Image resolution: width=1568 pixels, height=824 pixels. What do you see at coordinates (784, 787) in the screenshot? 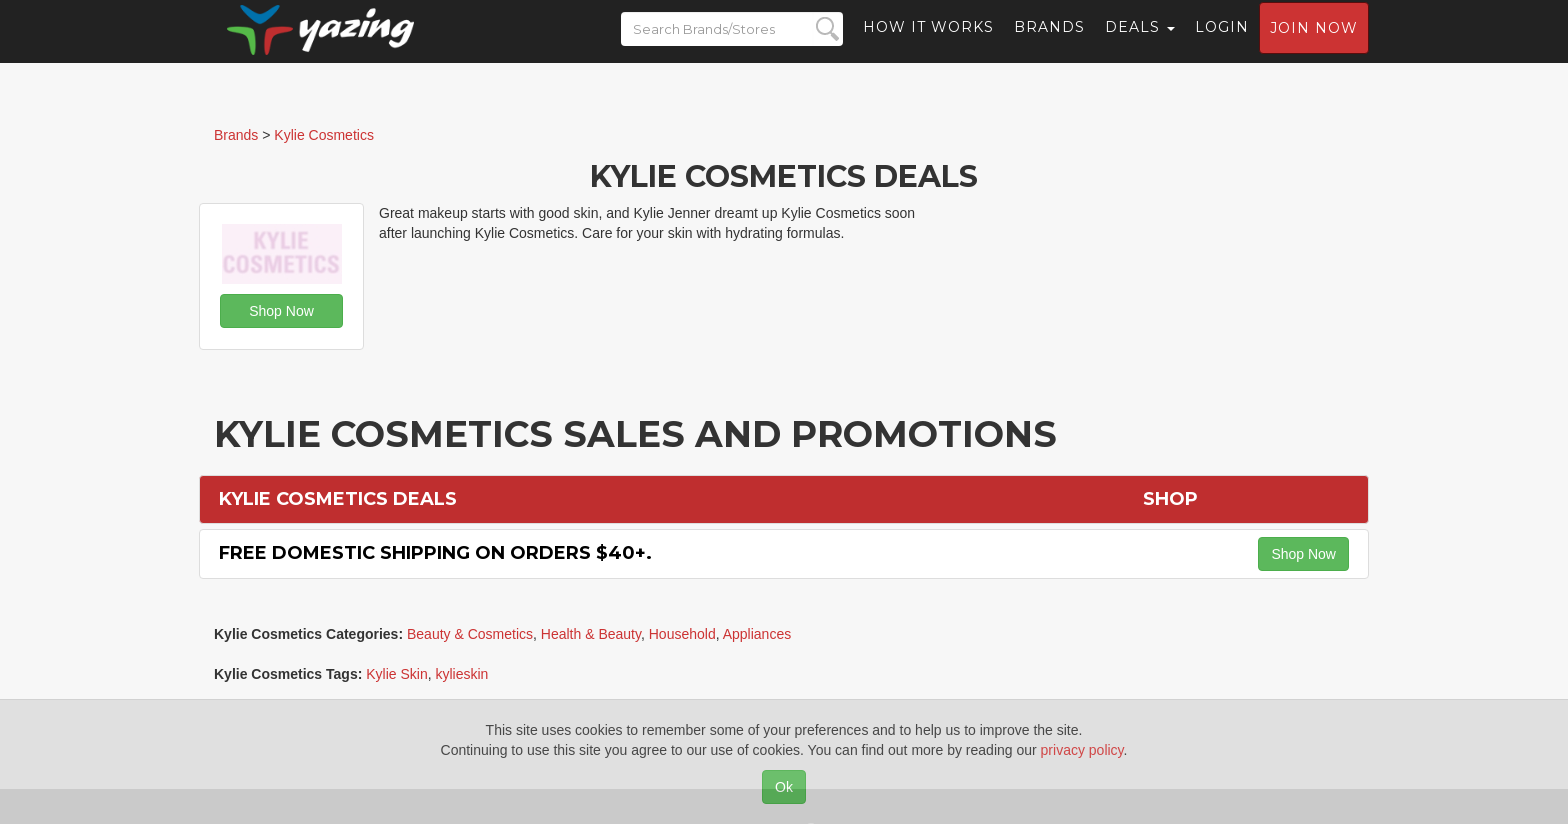
I see `Ok` at bounding box center [784, 787].